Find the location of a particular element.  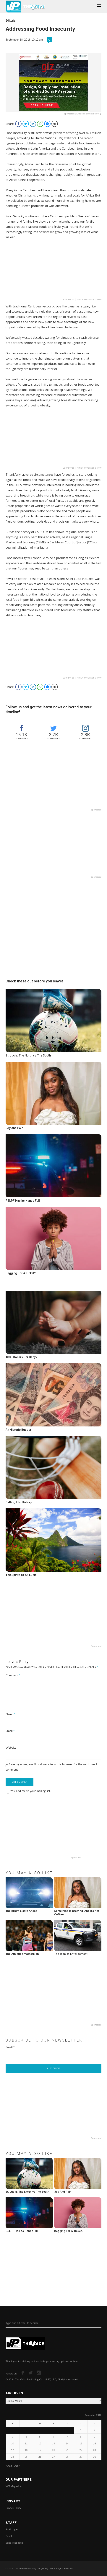

YO! Magazine is located at coordinates (14, 2486).